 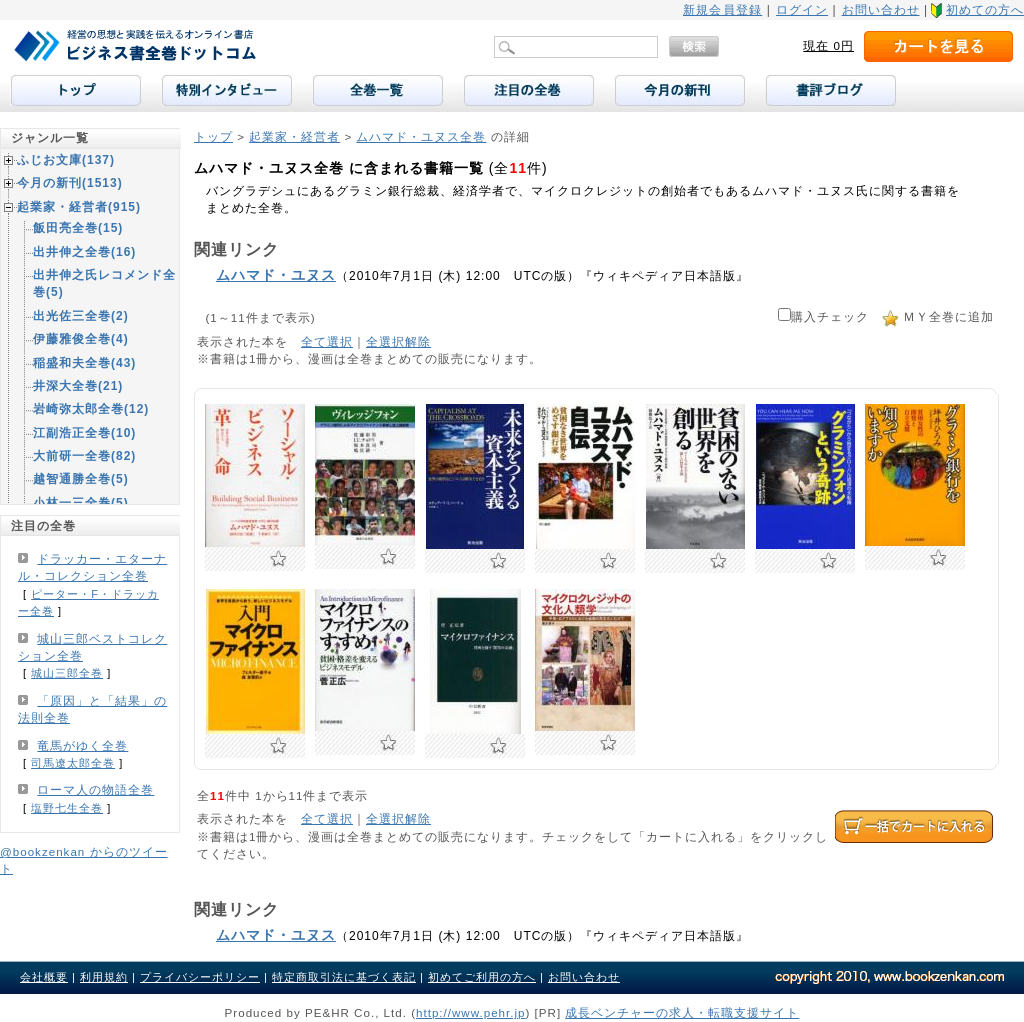 What do you see at coordinates (84, 433) in the screenshot?
I see `江副浩正全巻(10)` at bounding box center [84, 433].